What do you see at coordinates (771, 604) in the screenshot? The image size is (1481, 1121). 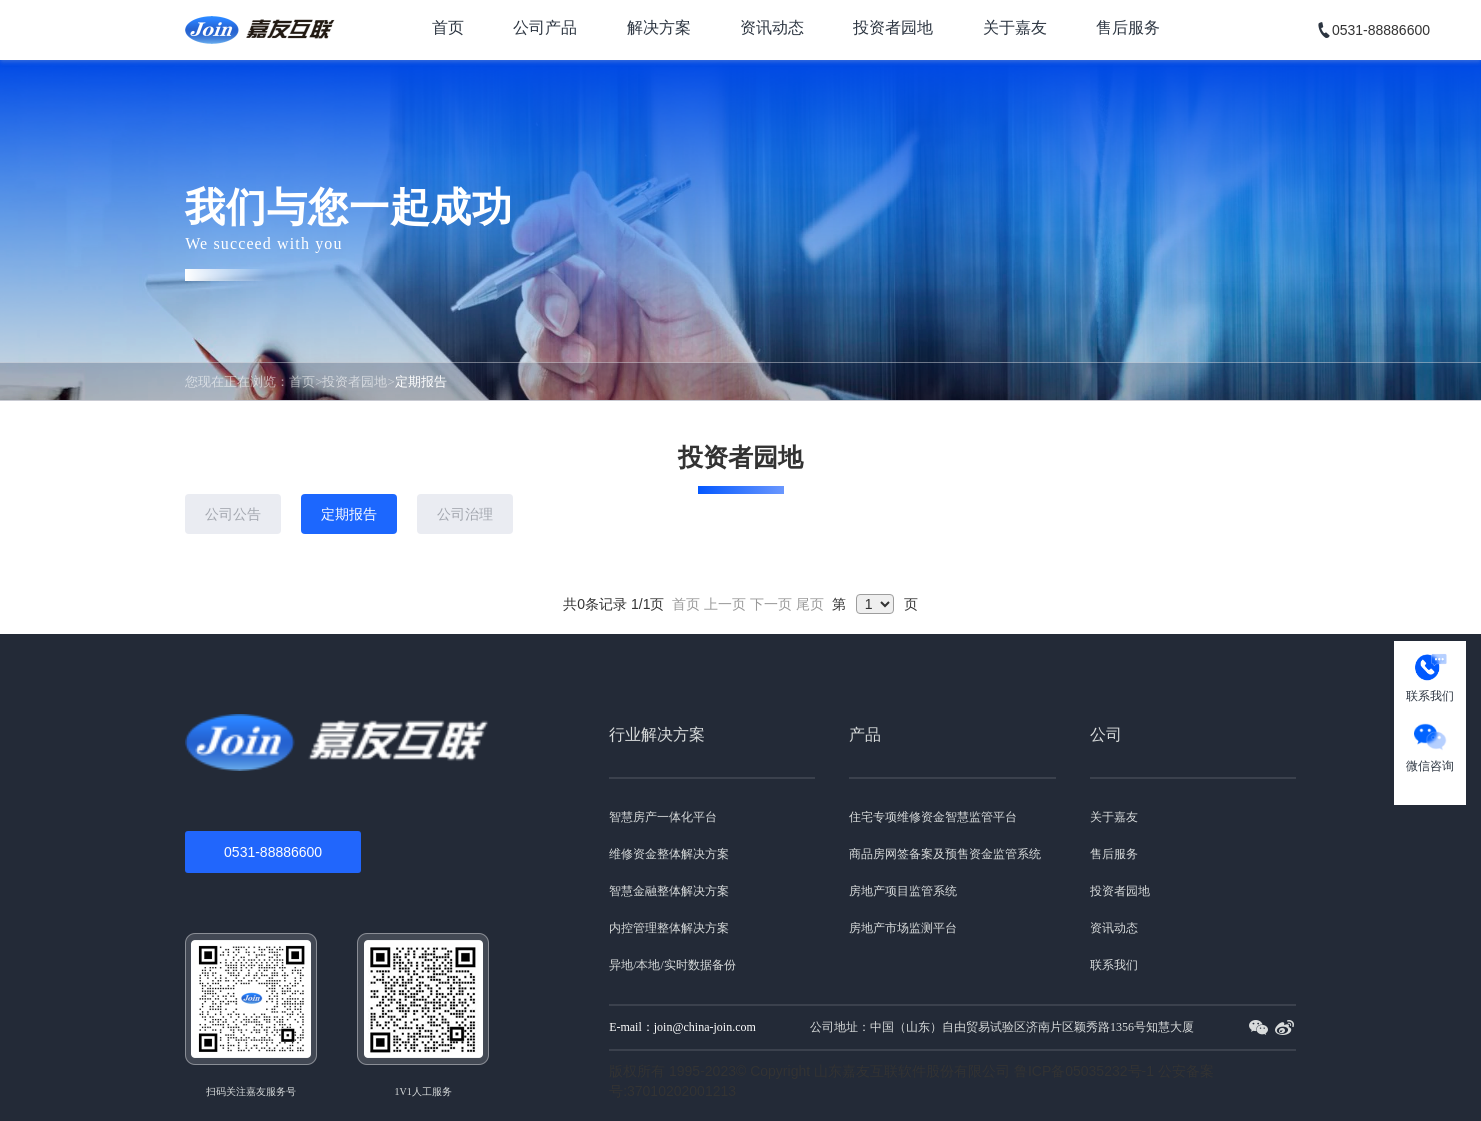 I see `下一页` at bounding box center [771, 604].